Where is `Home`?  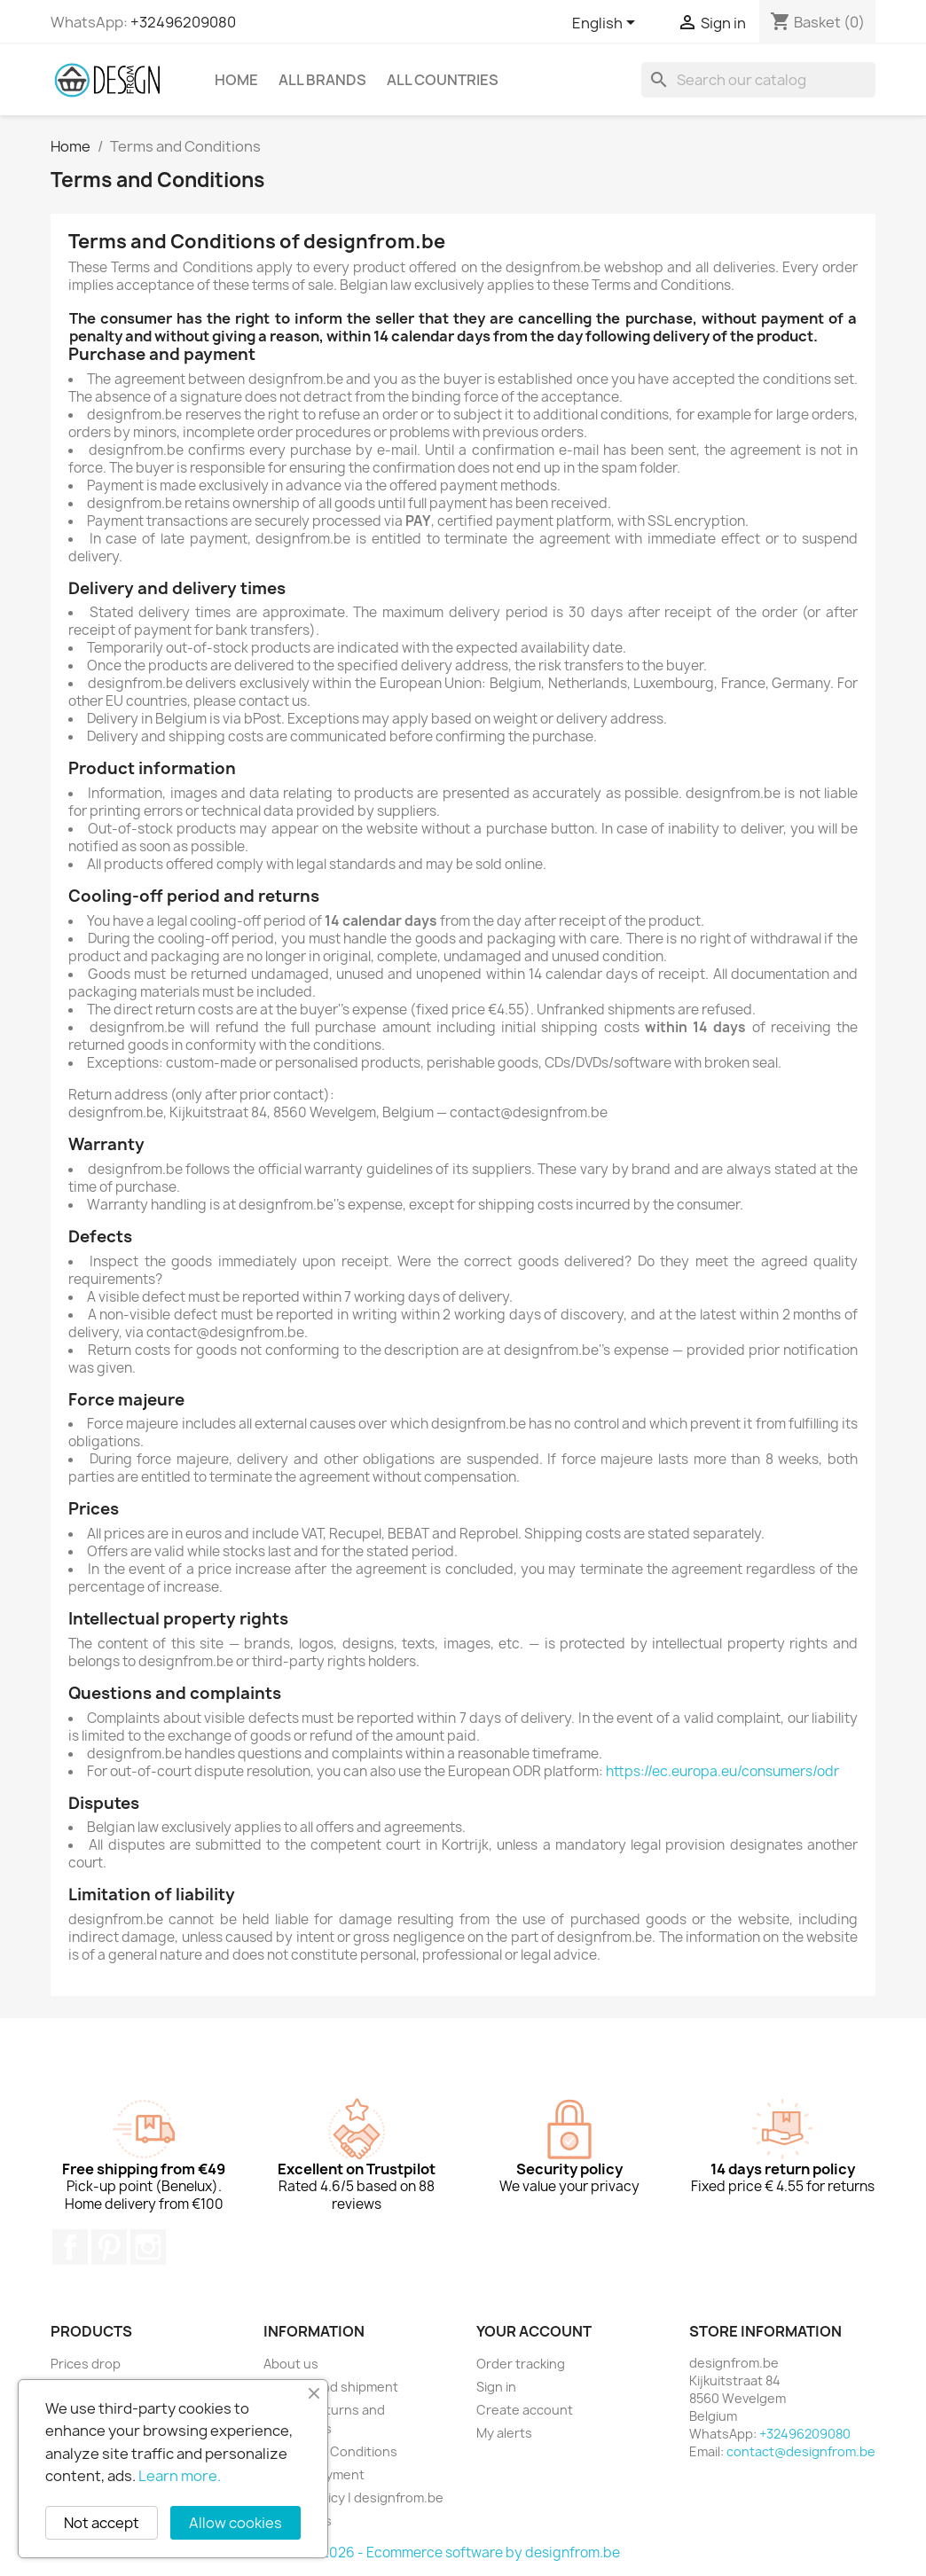
Home is located at coordinates (236, 80).